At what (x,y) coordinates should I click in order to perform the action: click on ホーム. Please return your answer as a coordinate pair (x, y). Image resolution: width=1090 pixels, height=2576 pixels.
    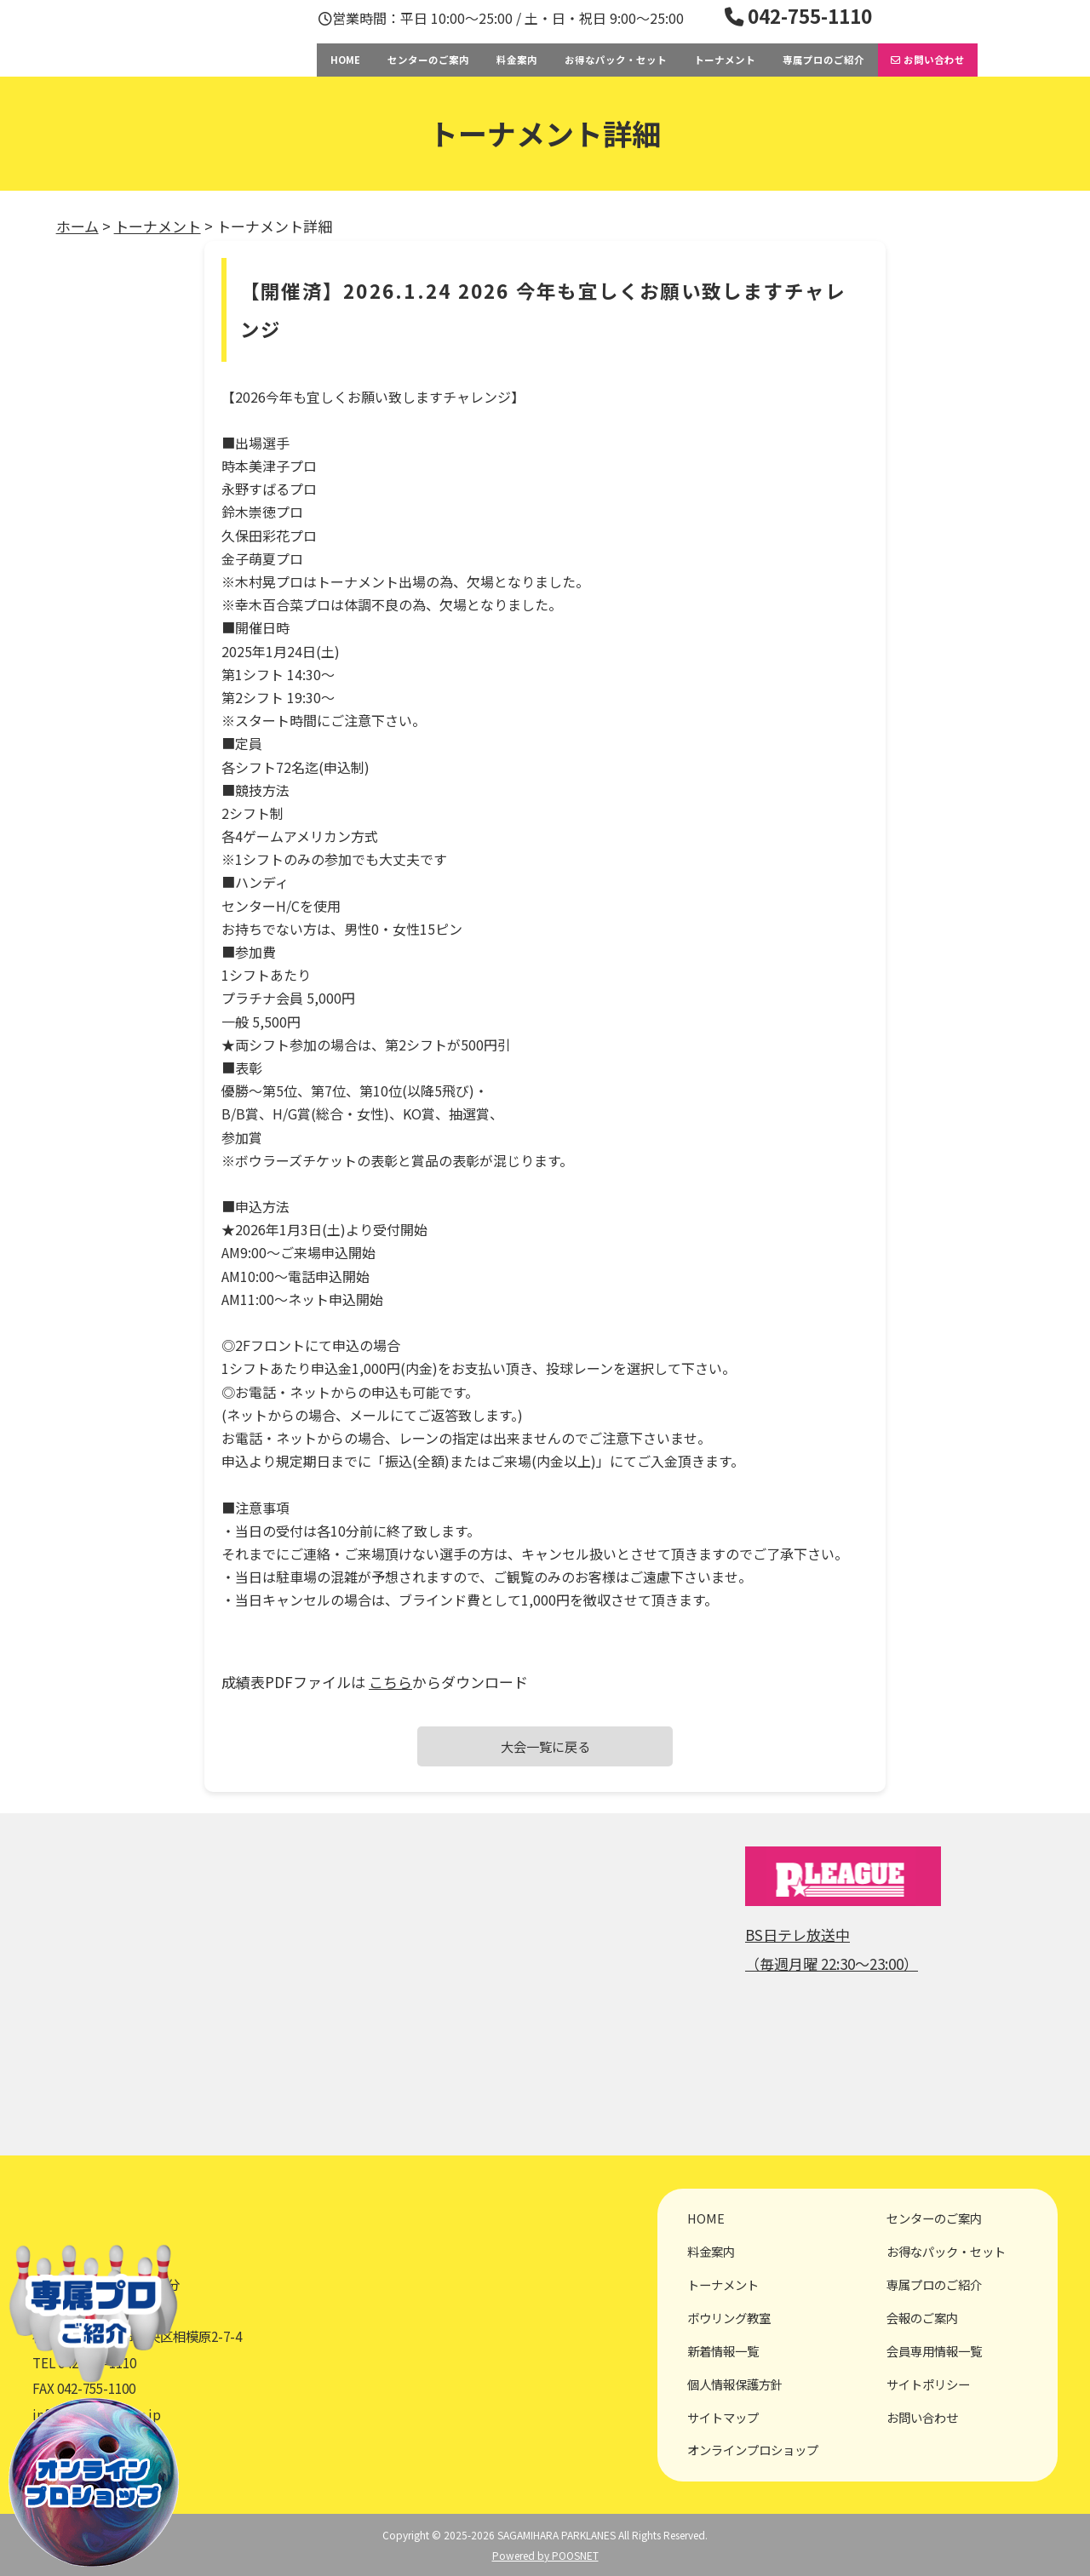
    Looking at the image, I should click on (77, 226).